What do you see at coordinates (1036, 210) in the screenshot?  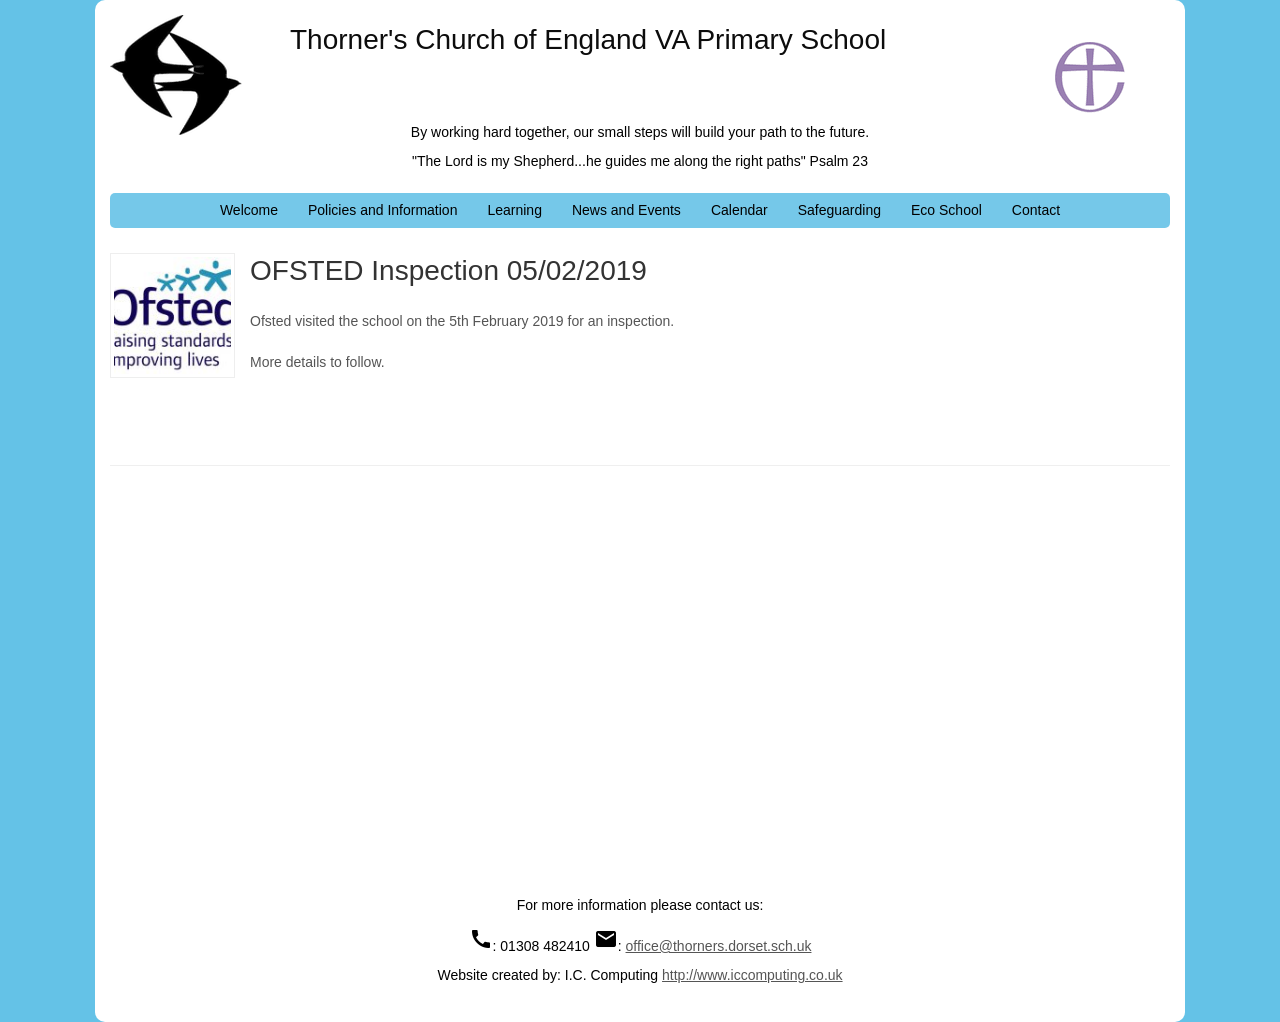 I see `Contact` at bounding box center [1036, 210].